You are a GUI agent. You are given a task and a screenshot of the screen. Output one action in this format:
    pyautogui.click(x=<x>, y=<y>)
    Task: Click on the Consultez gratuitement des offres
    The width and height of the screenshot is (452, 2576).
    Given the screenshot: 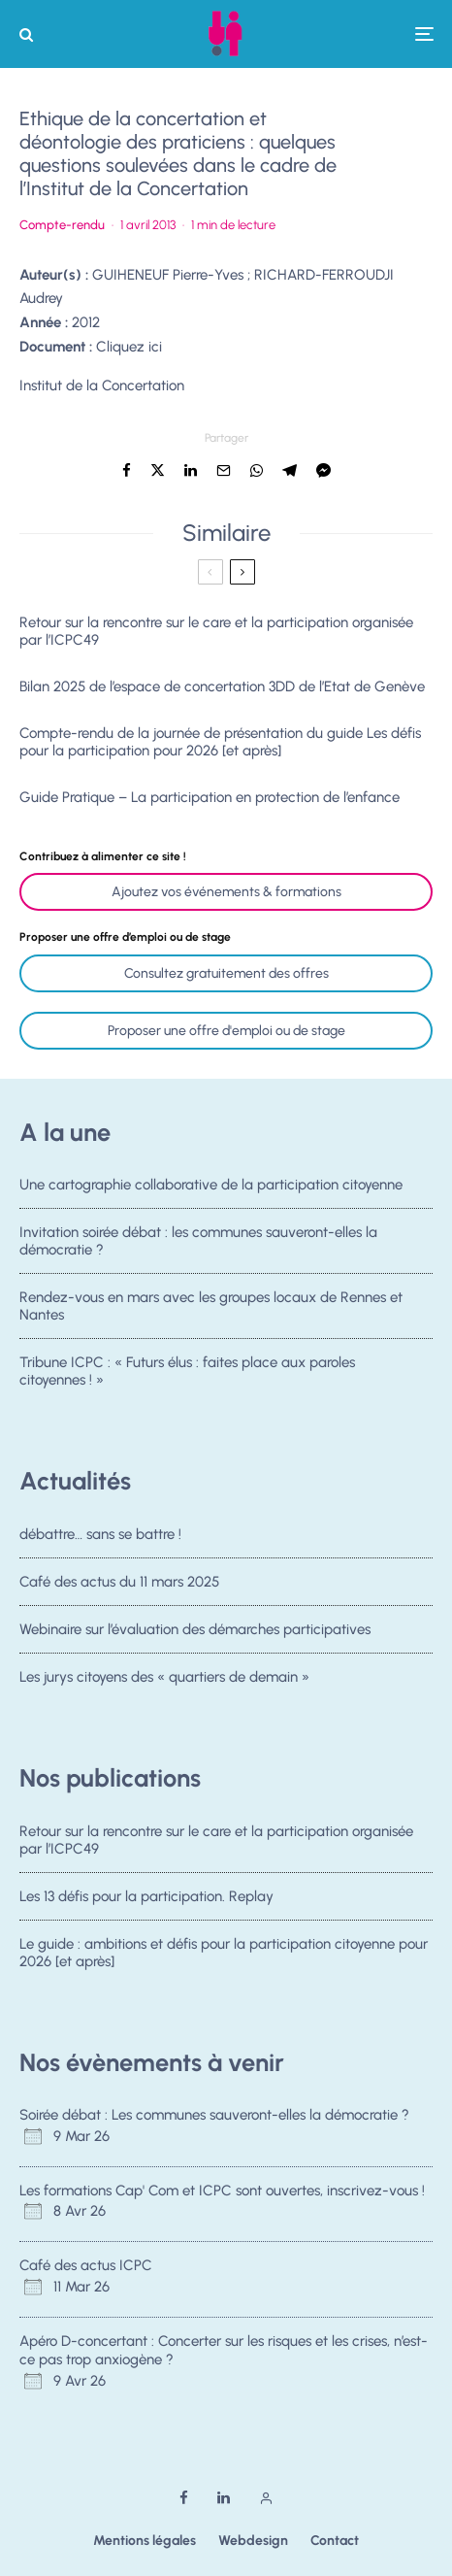 What is the action you would take?
    pyautogui.click(x=226, y=973)
    